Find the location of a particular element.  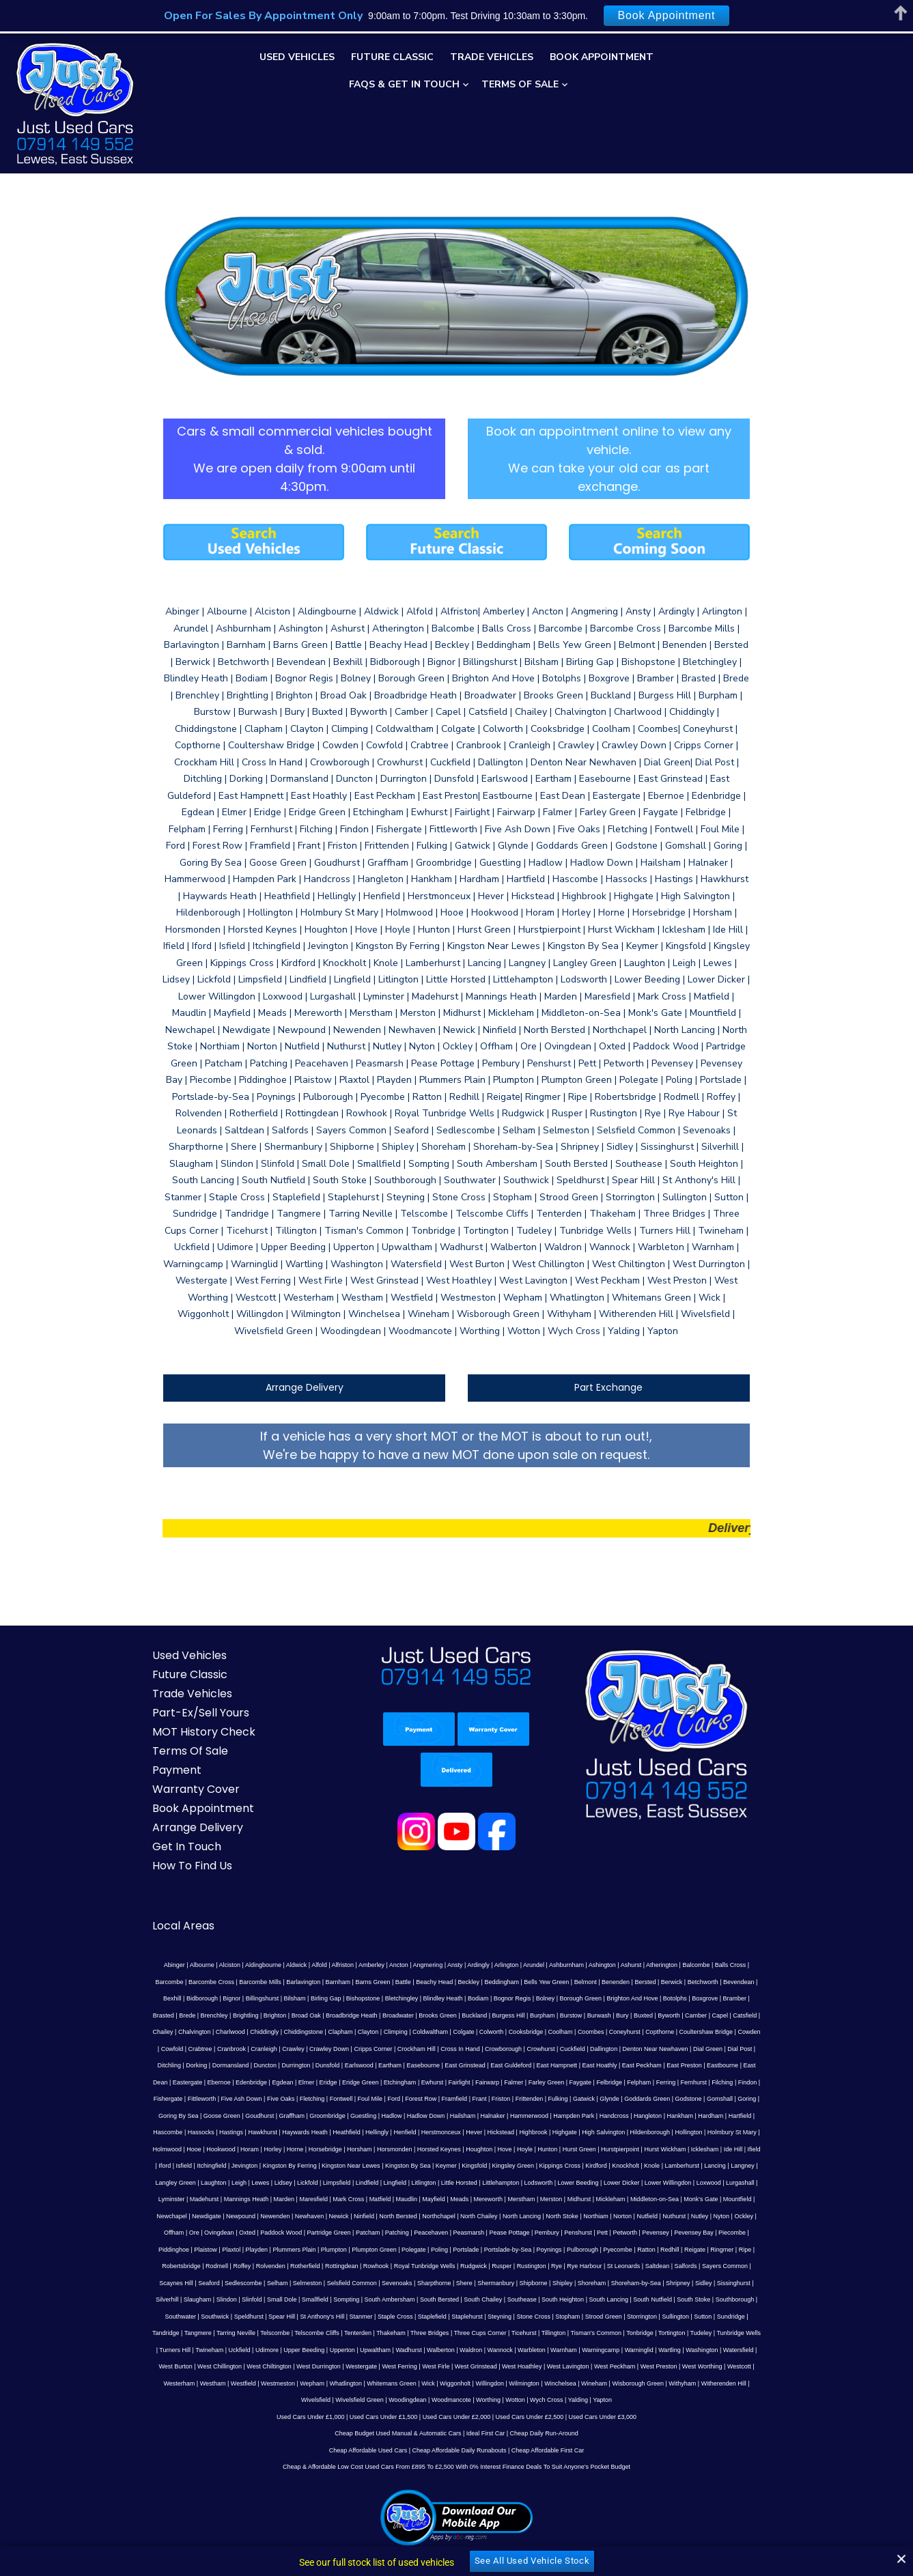

Polegate is located at coordinates (718, 2131).